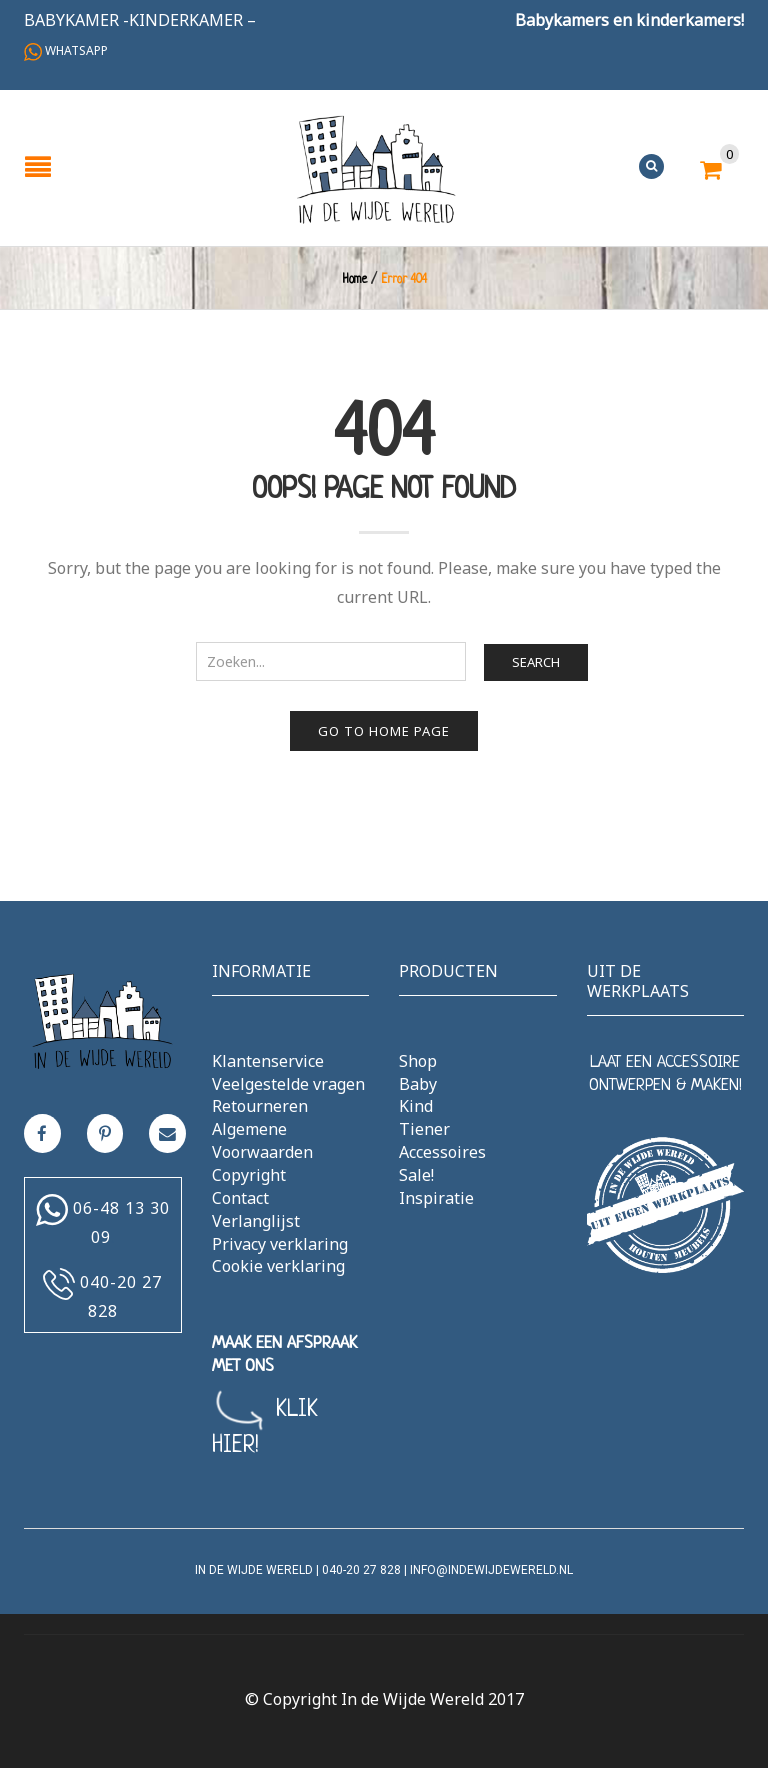 This screenshot has height=1768, width=768. Describe the element at coordinates (361, 1570) in the screenshot. I see `040-20 27 828` at that location.